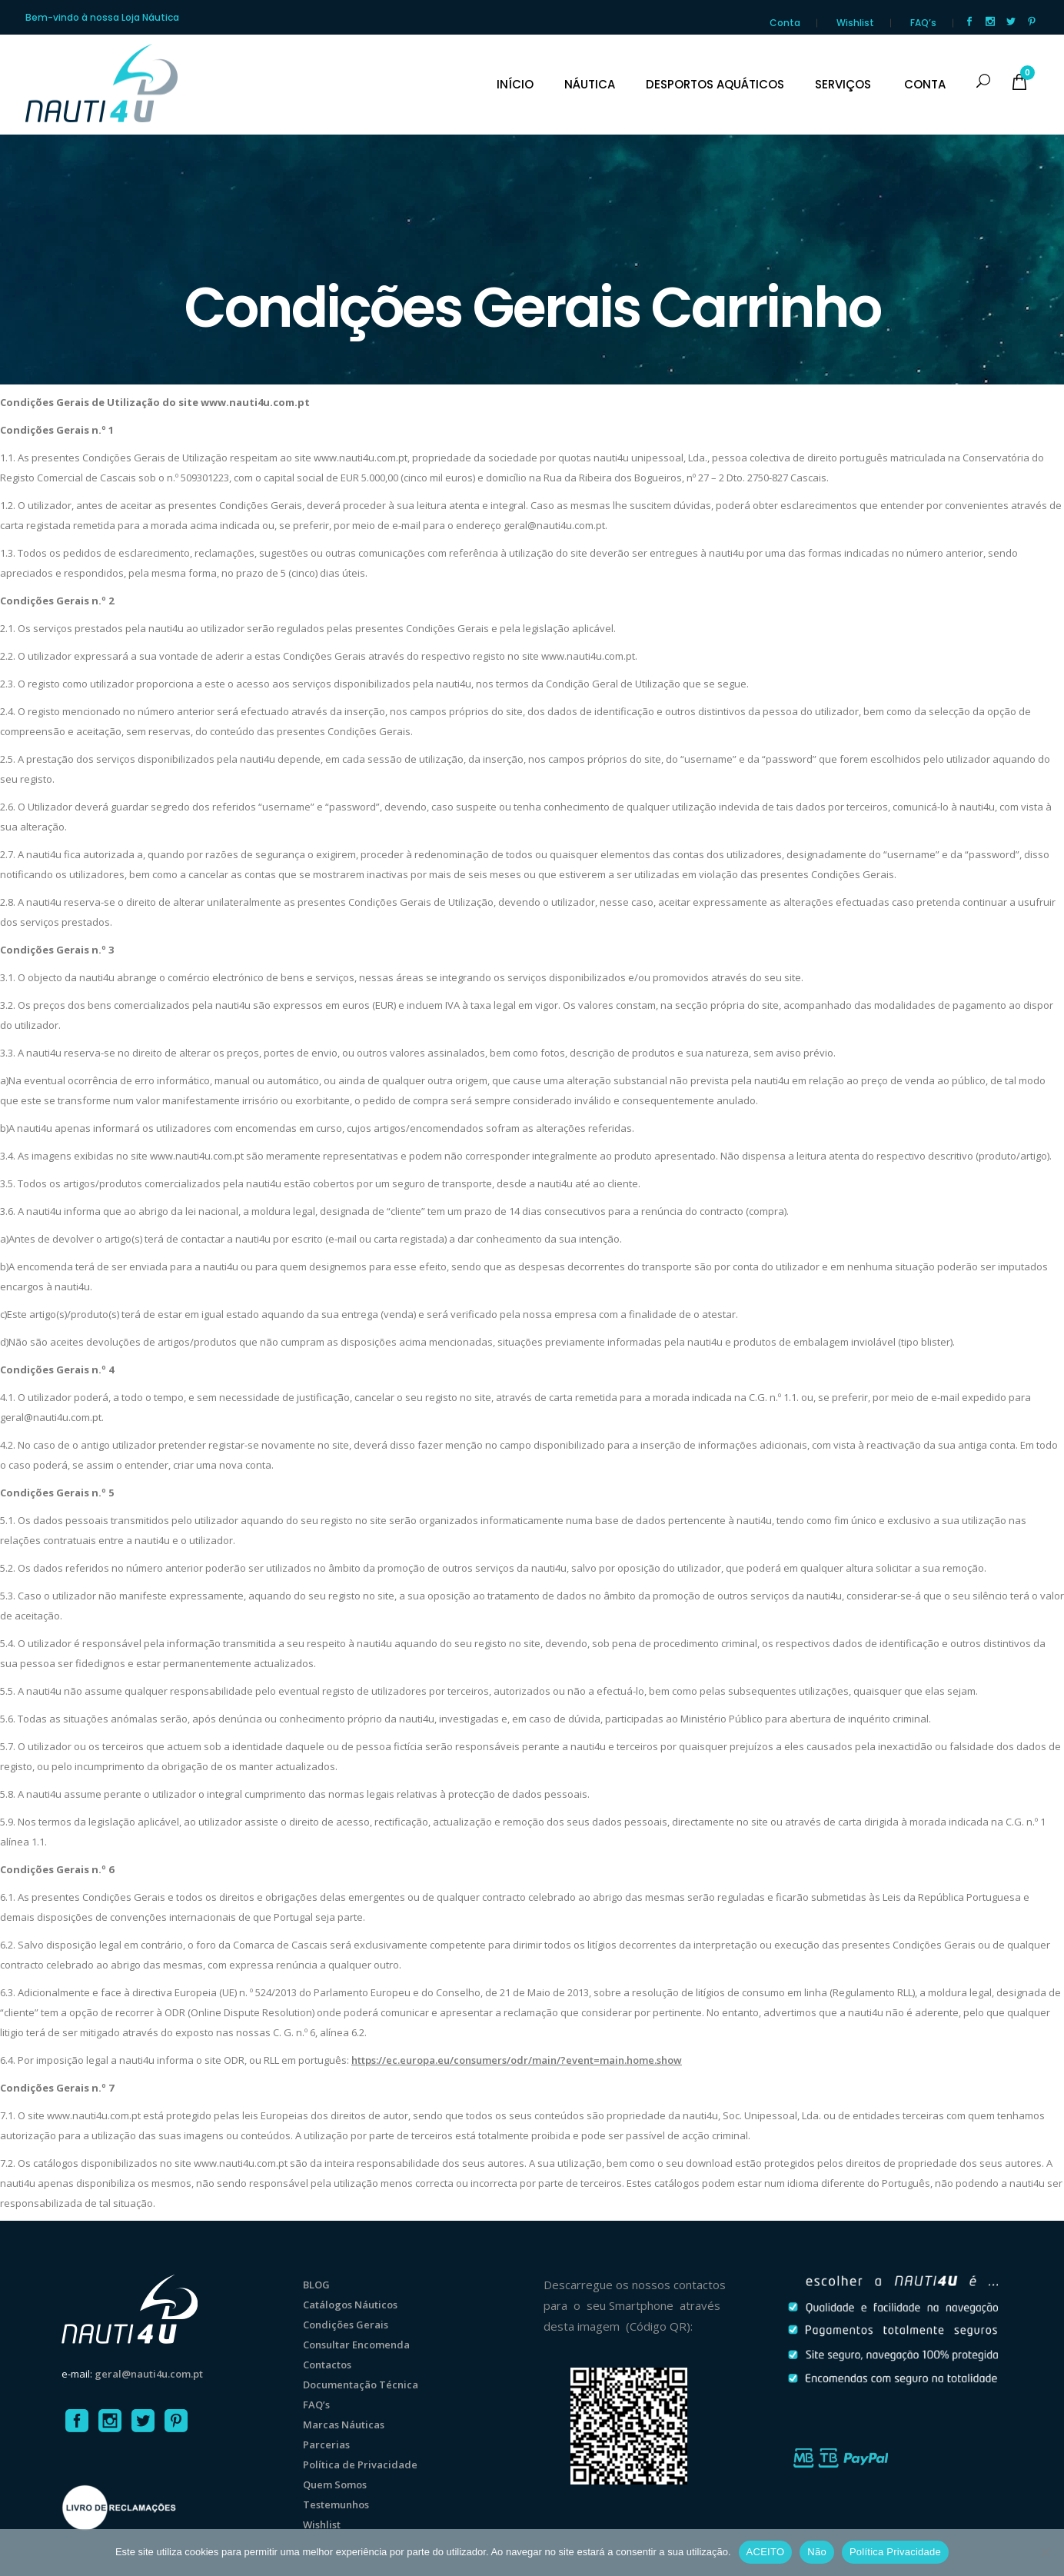 This screenshot has height=2576, width=1064. Describe the element at coordinates (516, 2060) in the screenshot. I see `https://ec.europa.eu/consumers/odr/main/?event=main.home.show` at that location.